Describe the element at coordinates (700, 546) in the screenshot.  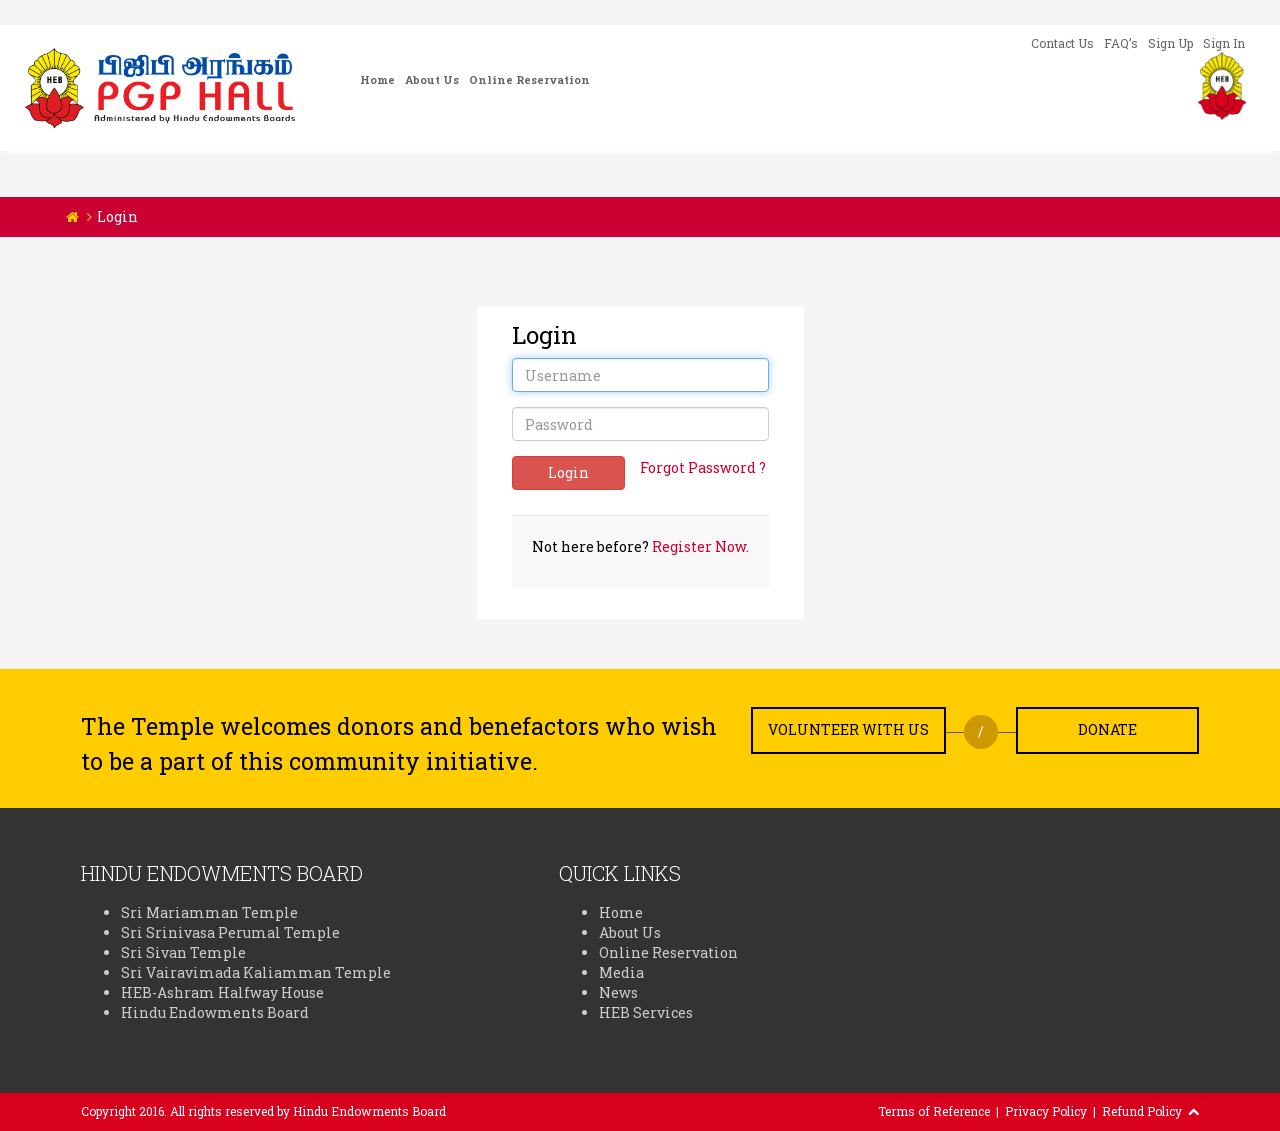
I see `Register Now.` at that location.